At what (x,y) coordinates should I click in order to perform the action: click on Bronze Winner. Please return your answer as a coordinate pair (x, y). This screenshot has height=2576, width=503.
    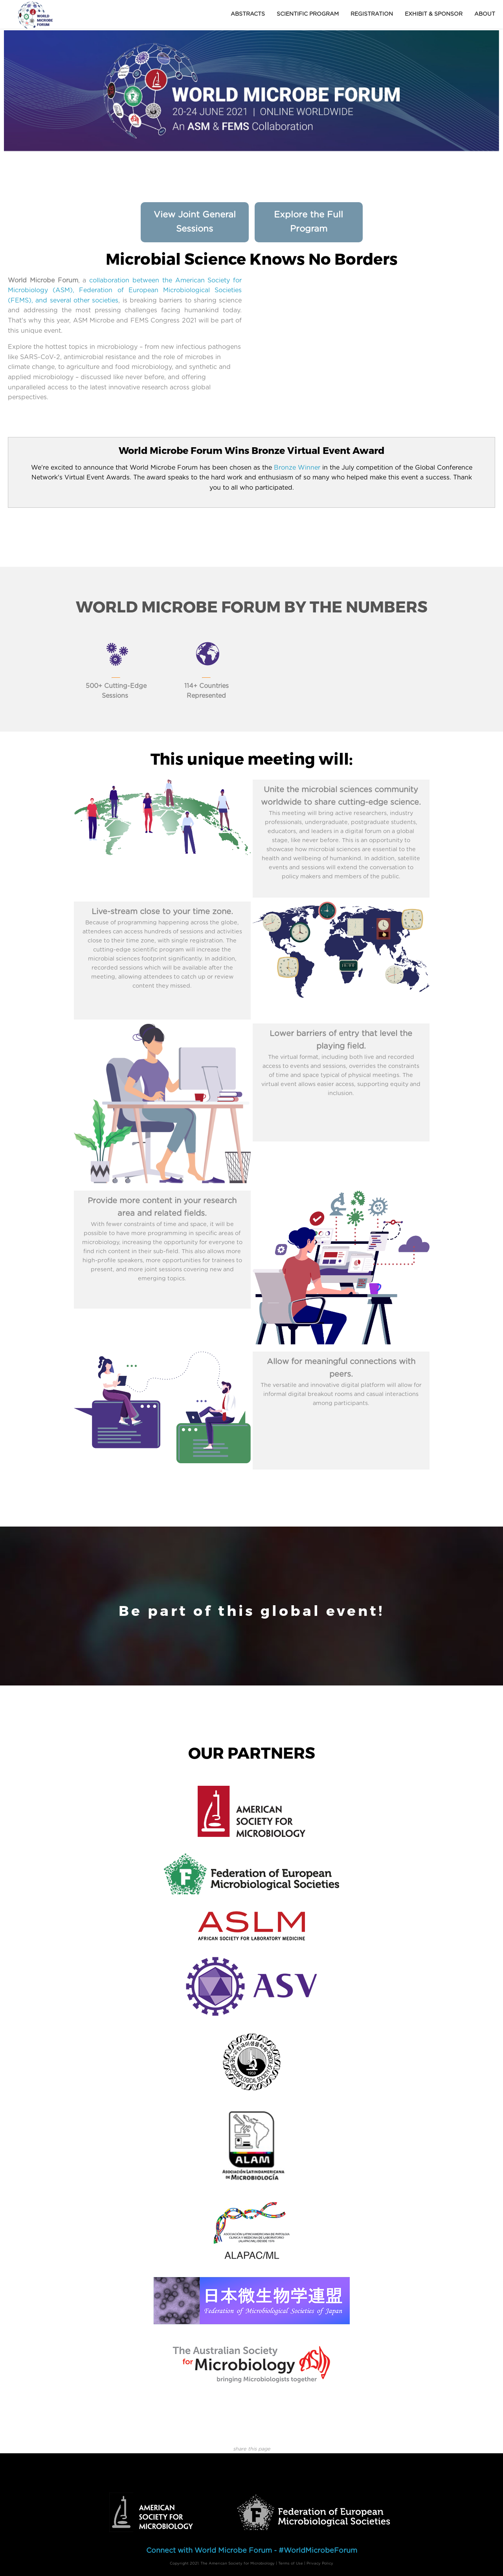
    Looking at the image, I should click on (297, 468).